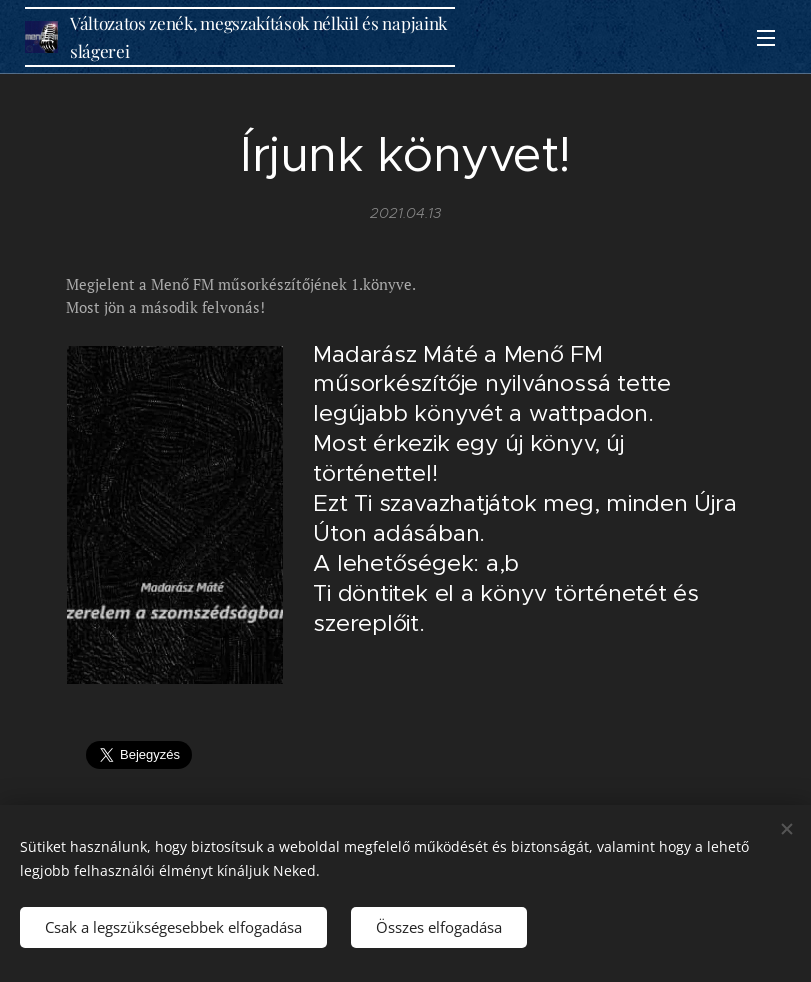 The image size is (811, 982). I want to click on Menü, so click(766, 38).